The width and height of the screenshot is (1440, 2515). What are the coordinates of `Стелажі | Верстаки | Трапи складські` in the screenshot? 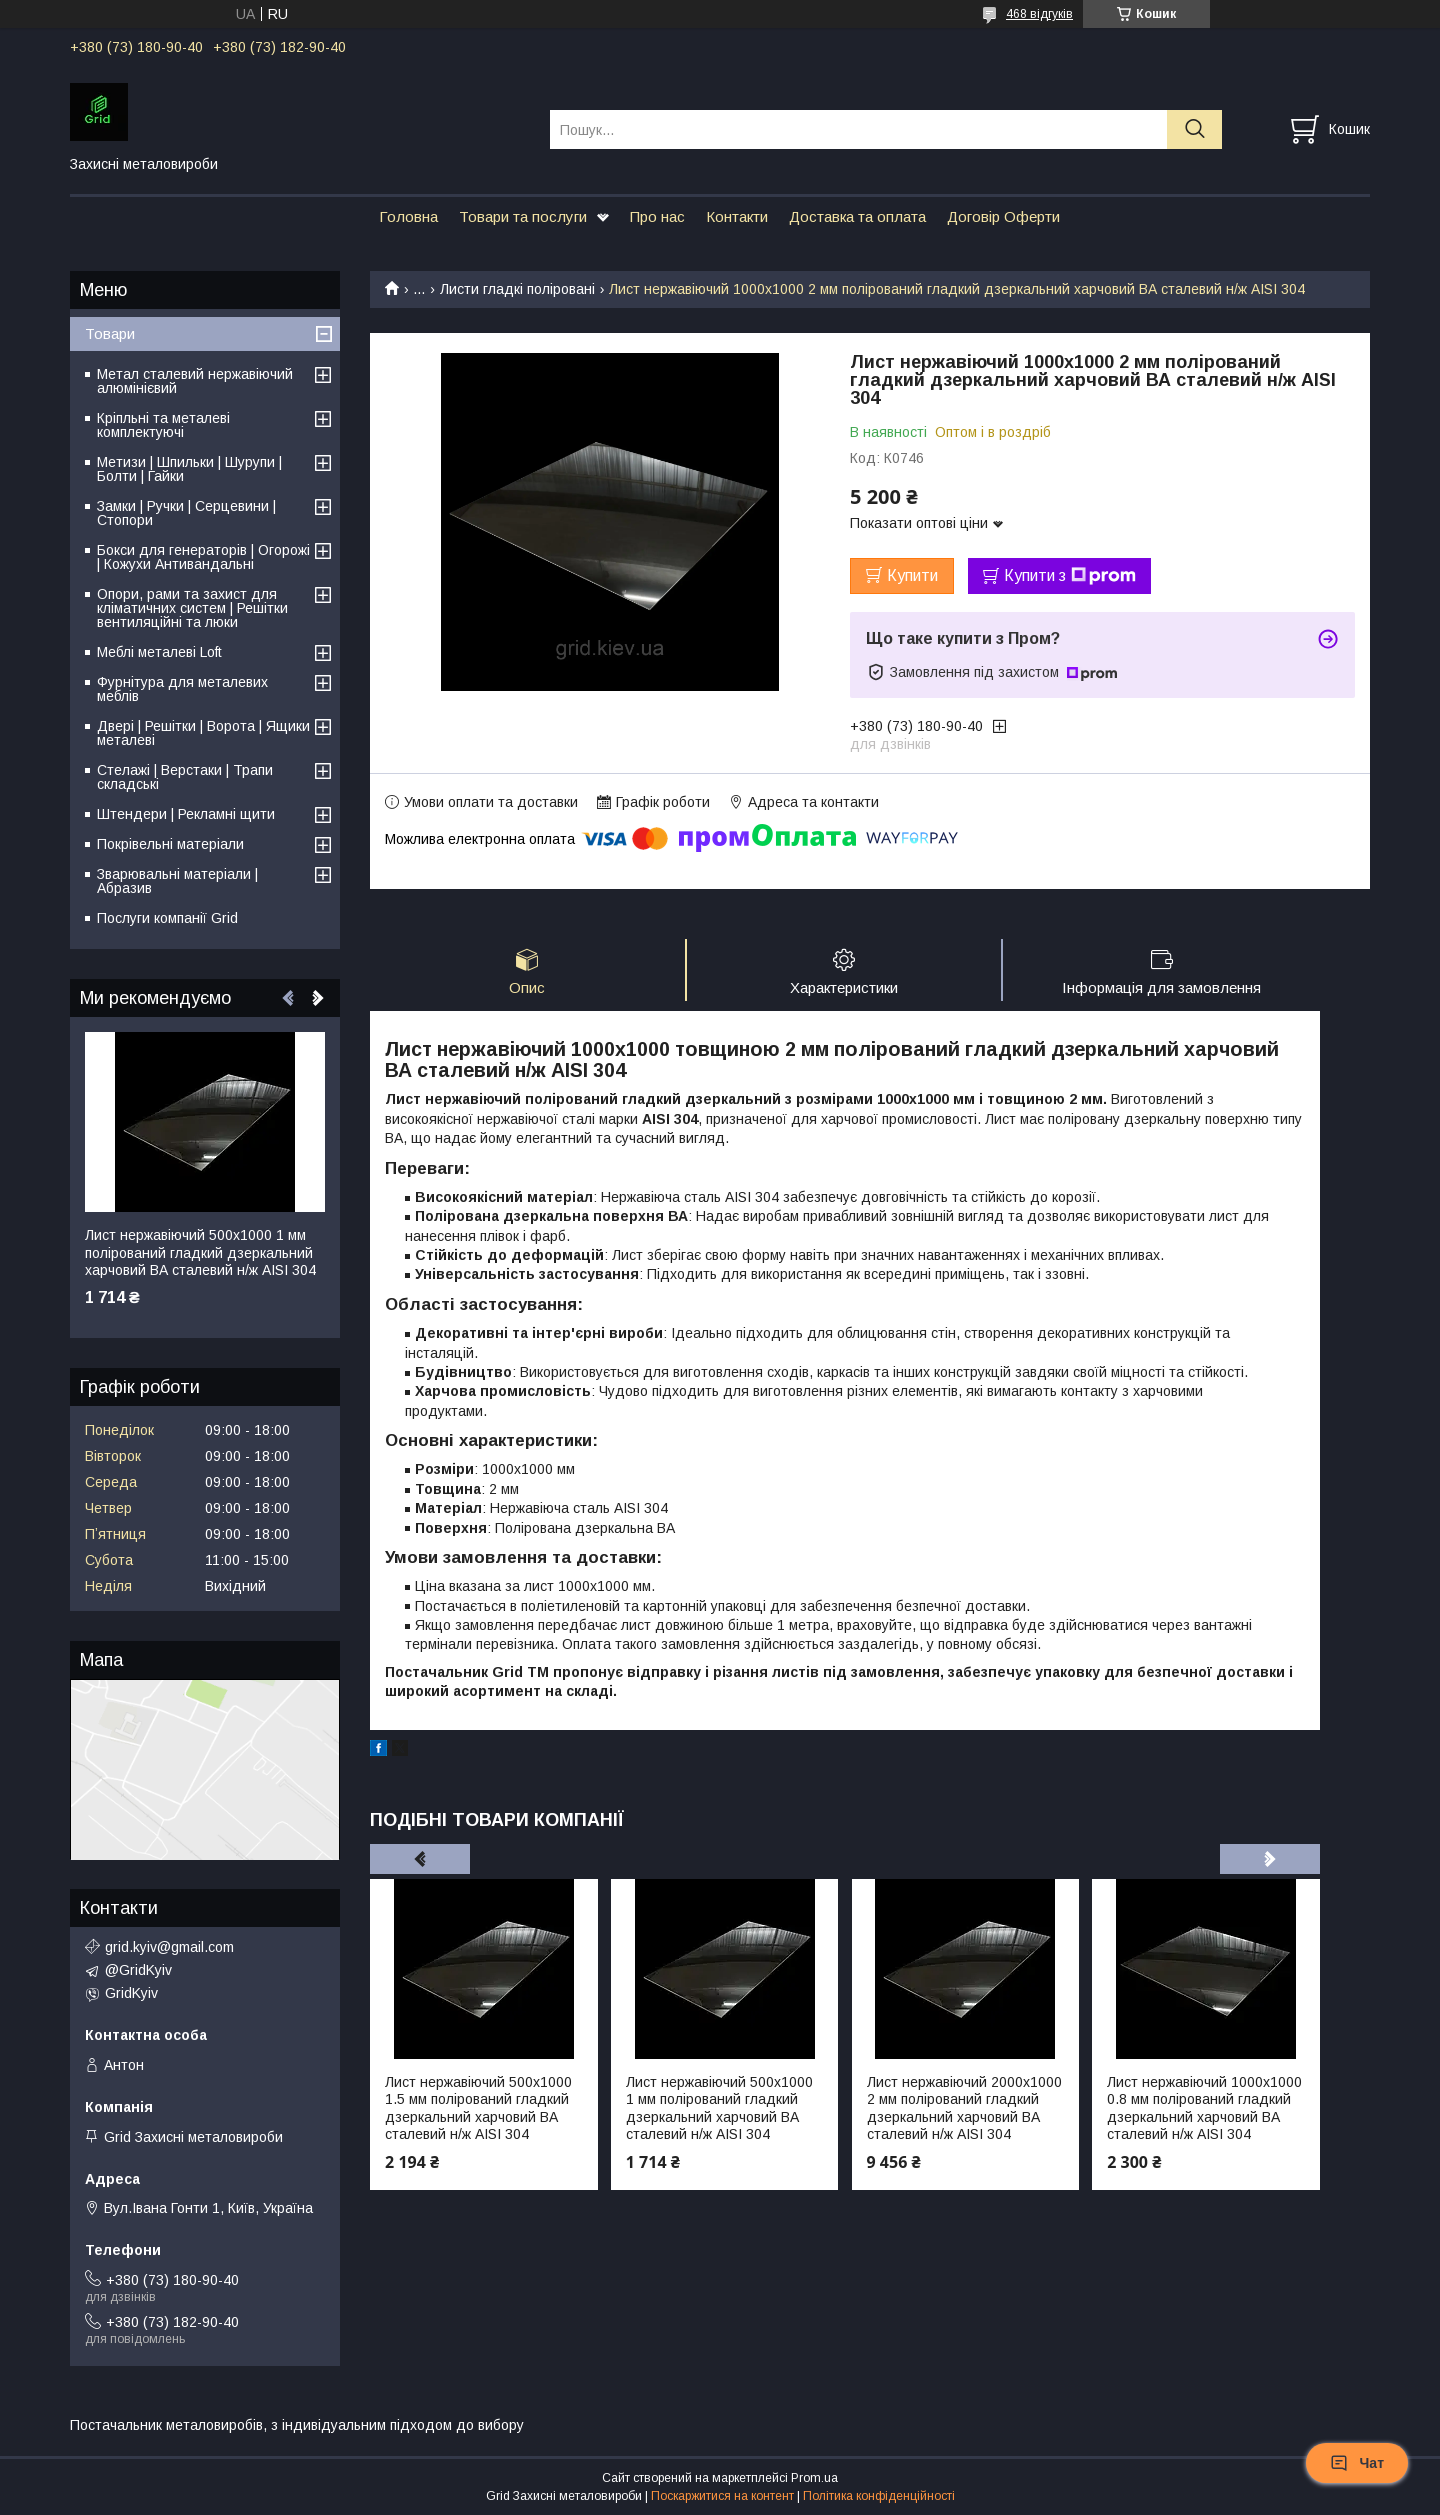 It's located at (185, 777).